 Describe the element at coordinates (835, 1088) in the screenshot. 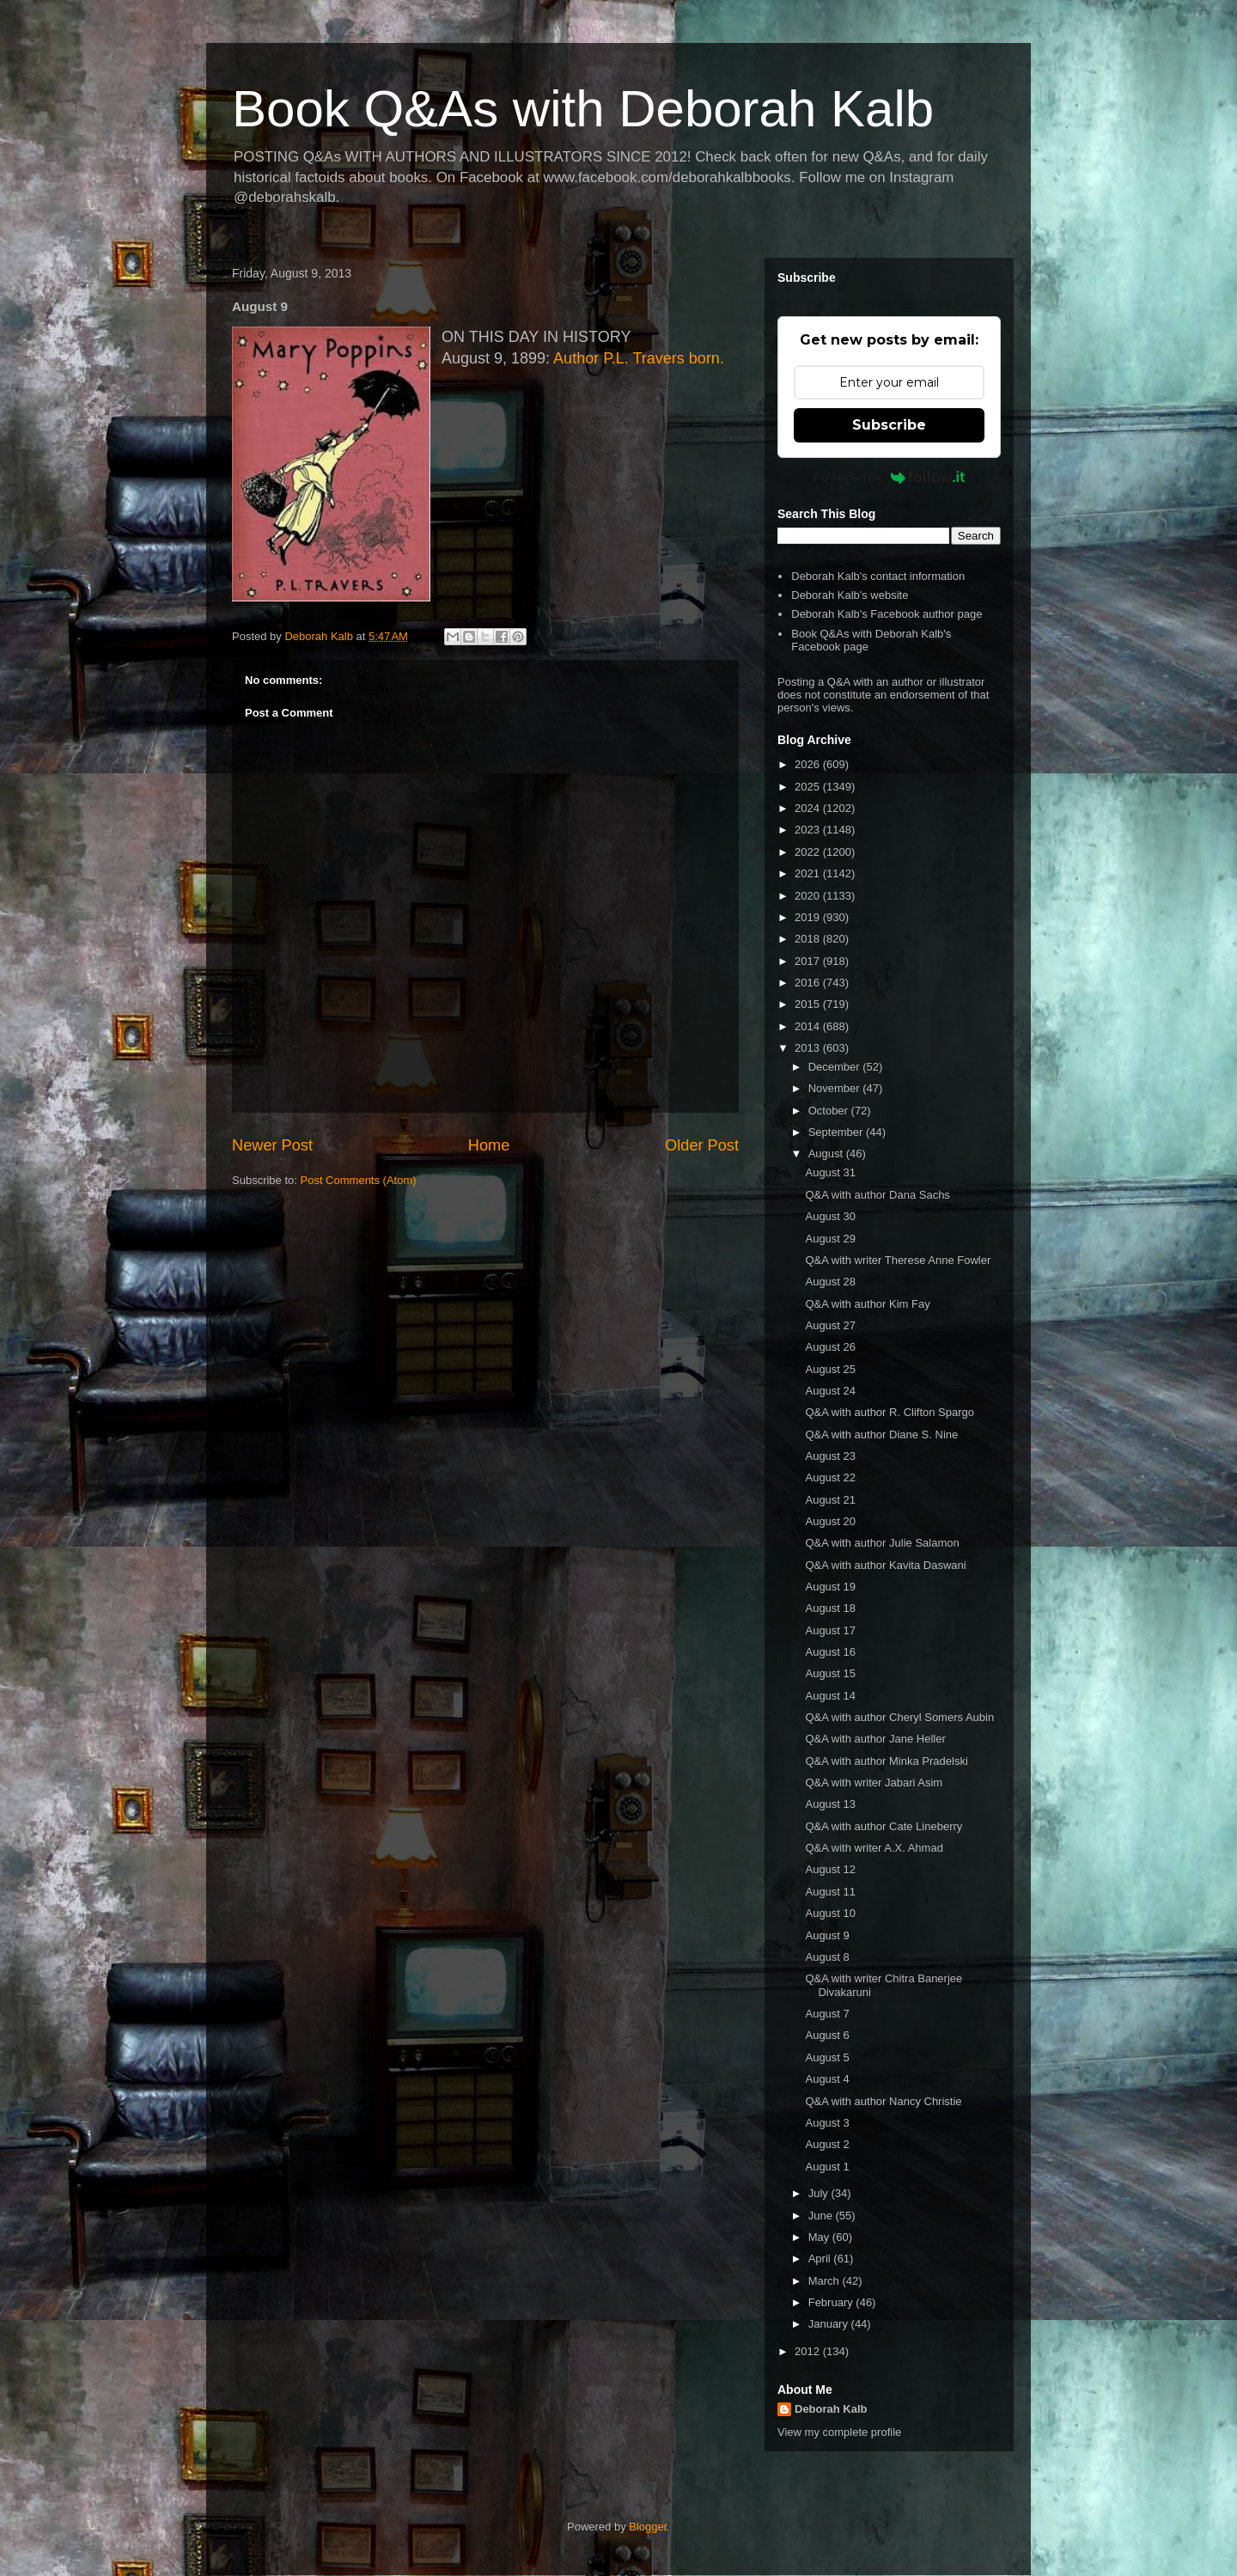

I see `November` at that location.